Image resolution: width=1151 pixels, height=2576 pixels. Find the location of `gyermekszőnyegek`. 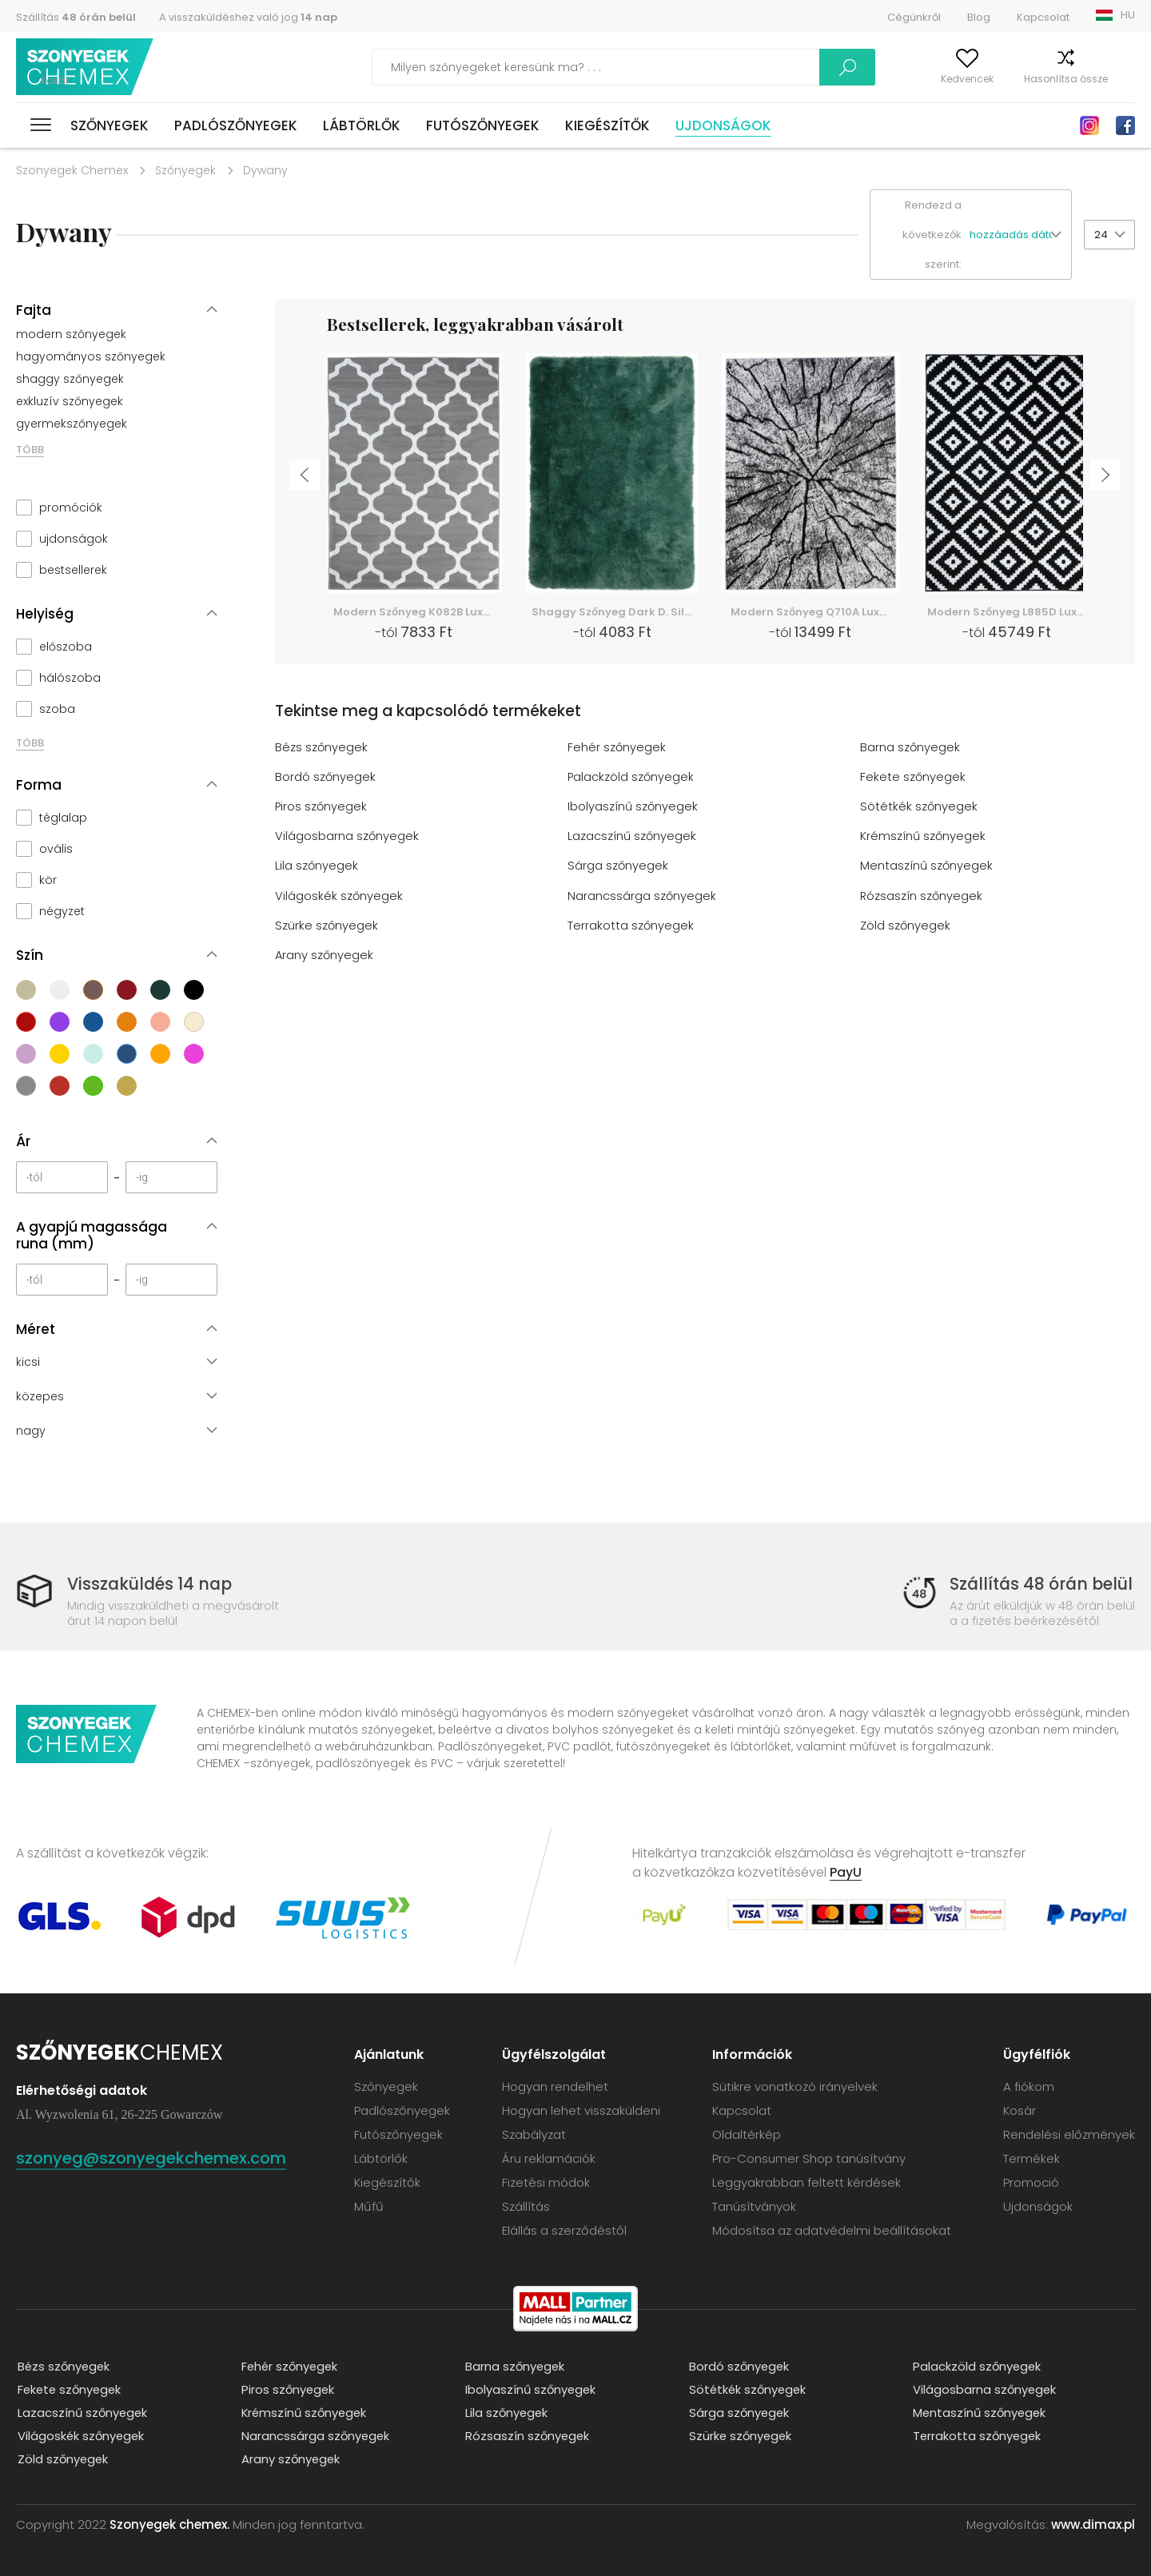

gyermekszőnyegek is located at coordinates (71, 423).